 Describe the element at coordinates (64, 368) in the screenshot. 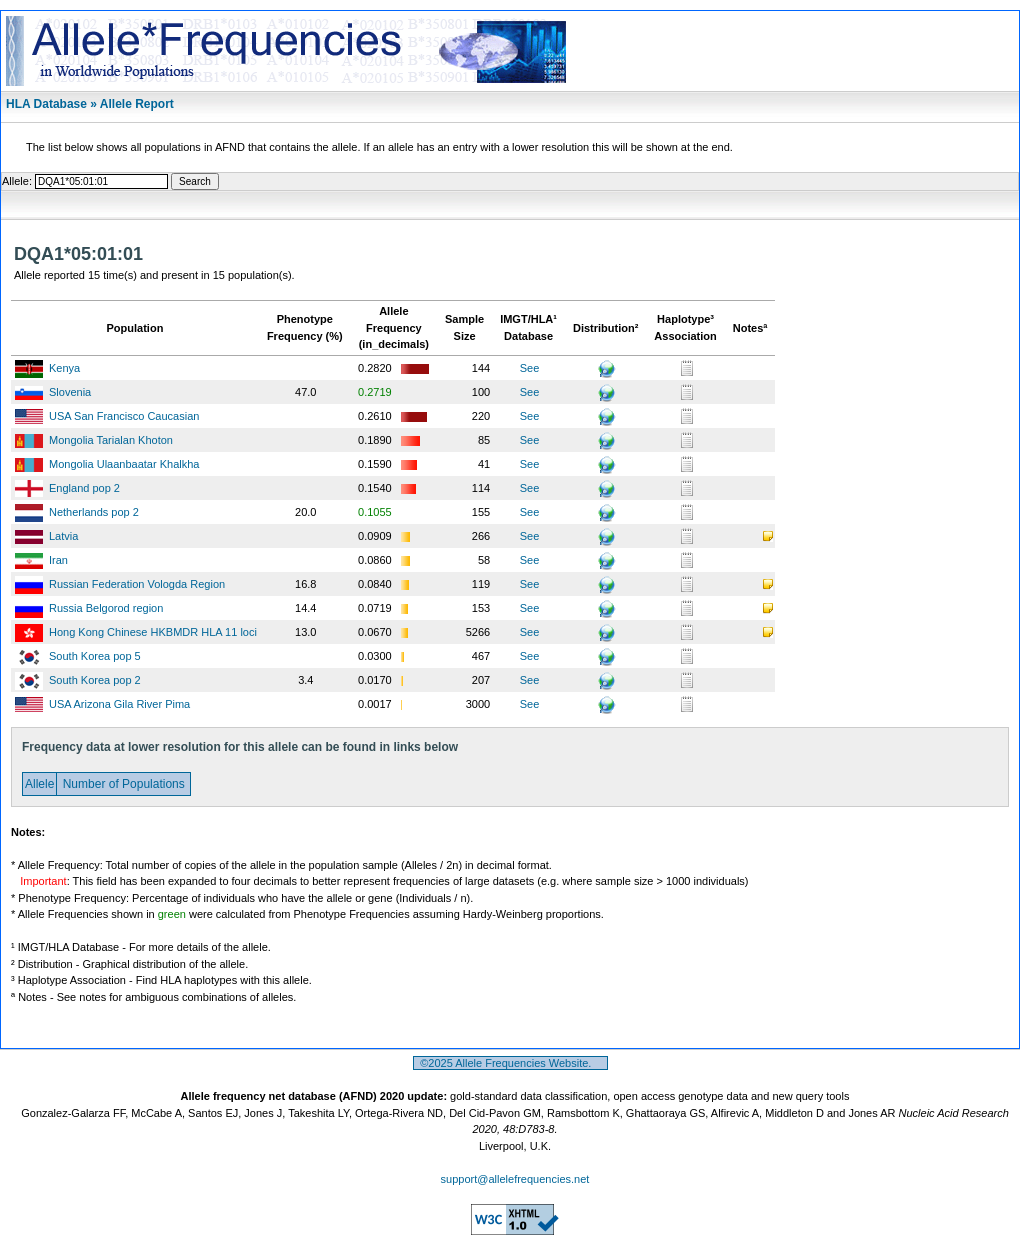

I see `Kenya` at that location.